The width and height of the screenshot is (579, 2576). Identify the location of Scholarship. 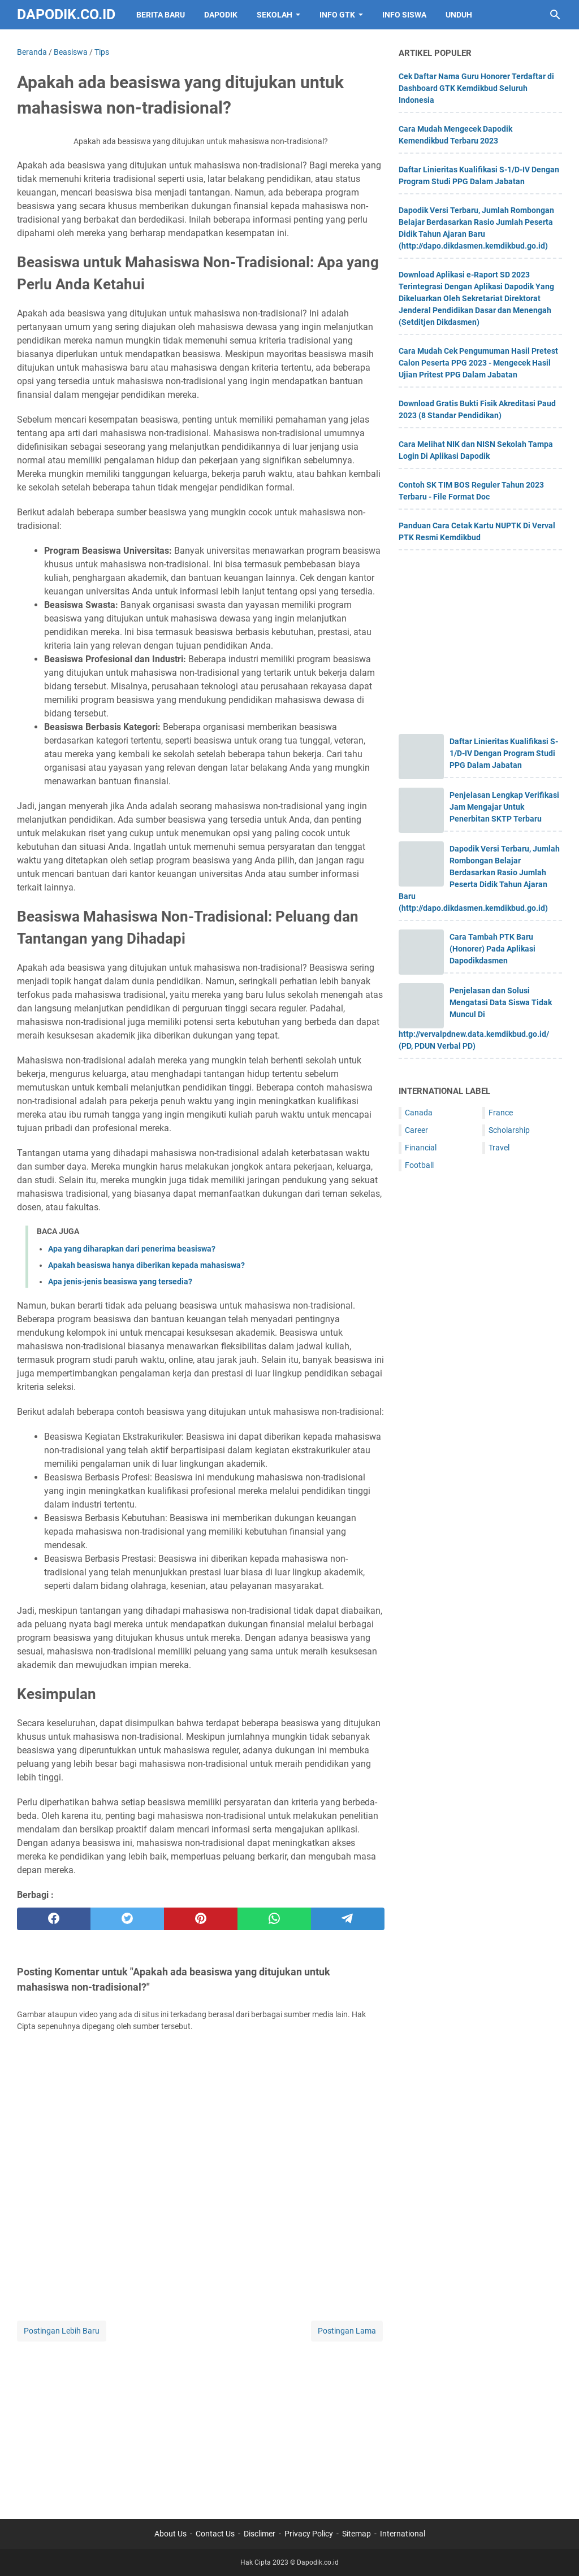
(509, 1130).